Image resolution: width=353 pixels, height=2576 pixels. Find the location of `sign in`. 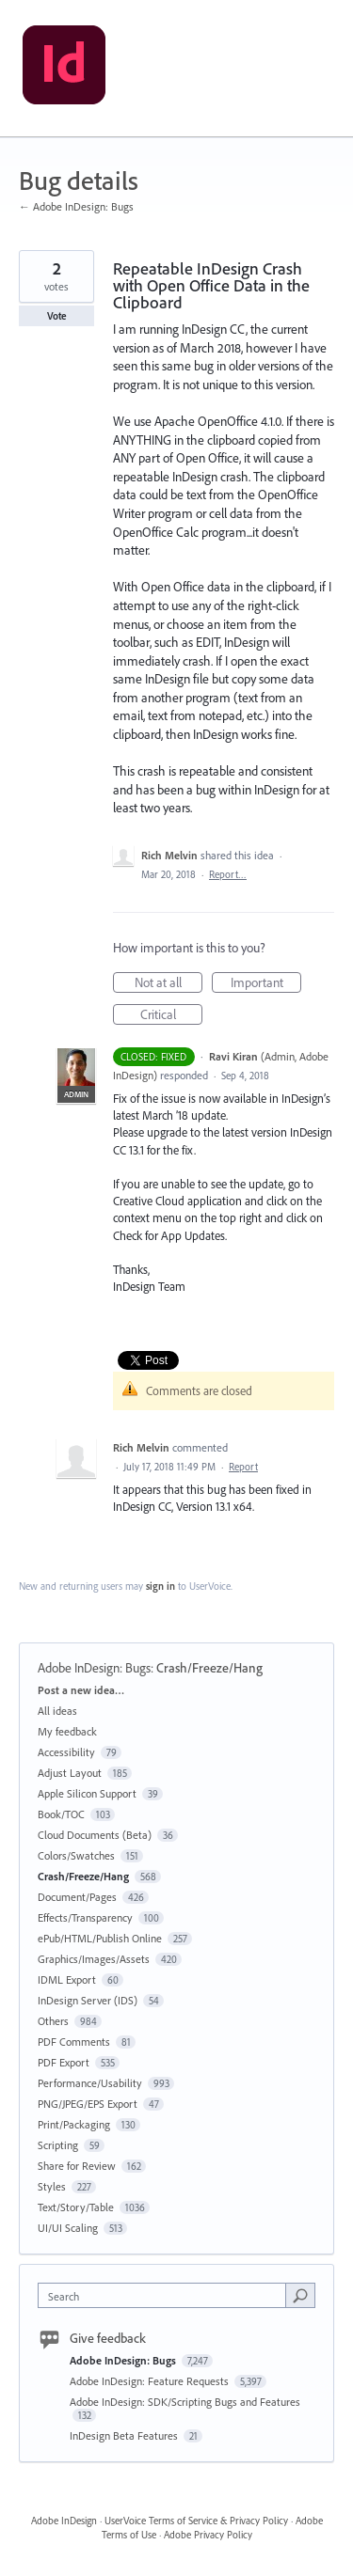

sign in is located at coordinates (160, 1586).